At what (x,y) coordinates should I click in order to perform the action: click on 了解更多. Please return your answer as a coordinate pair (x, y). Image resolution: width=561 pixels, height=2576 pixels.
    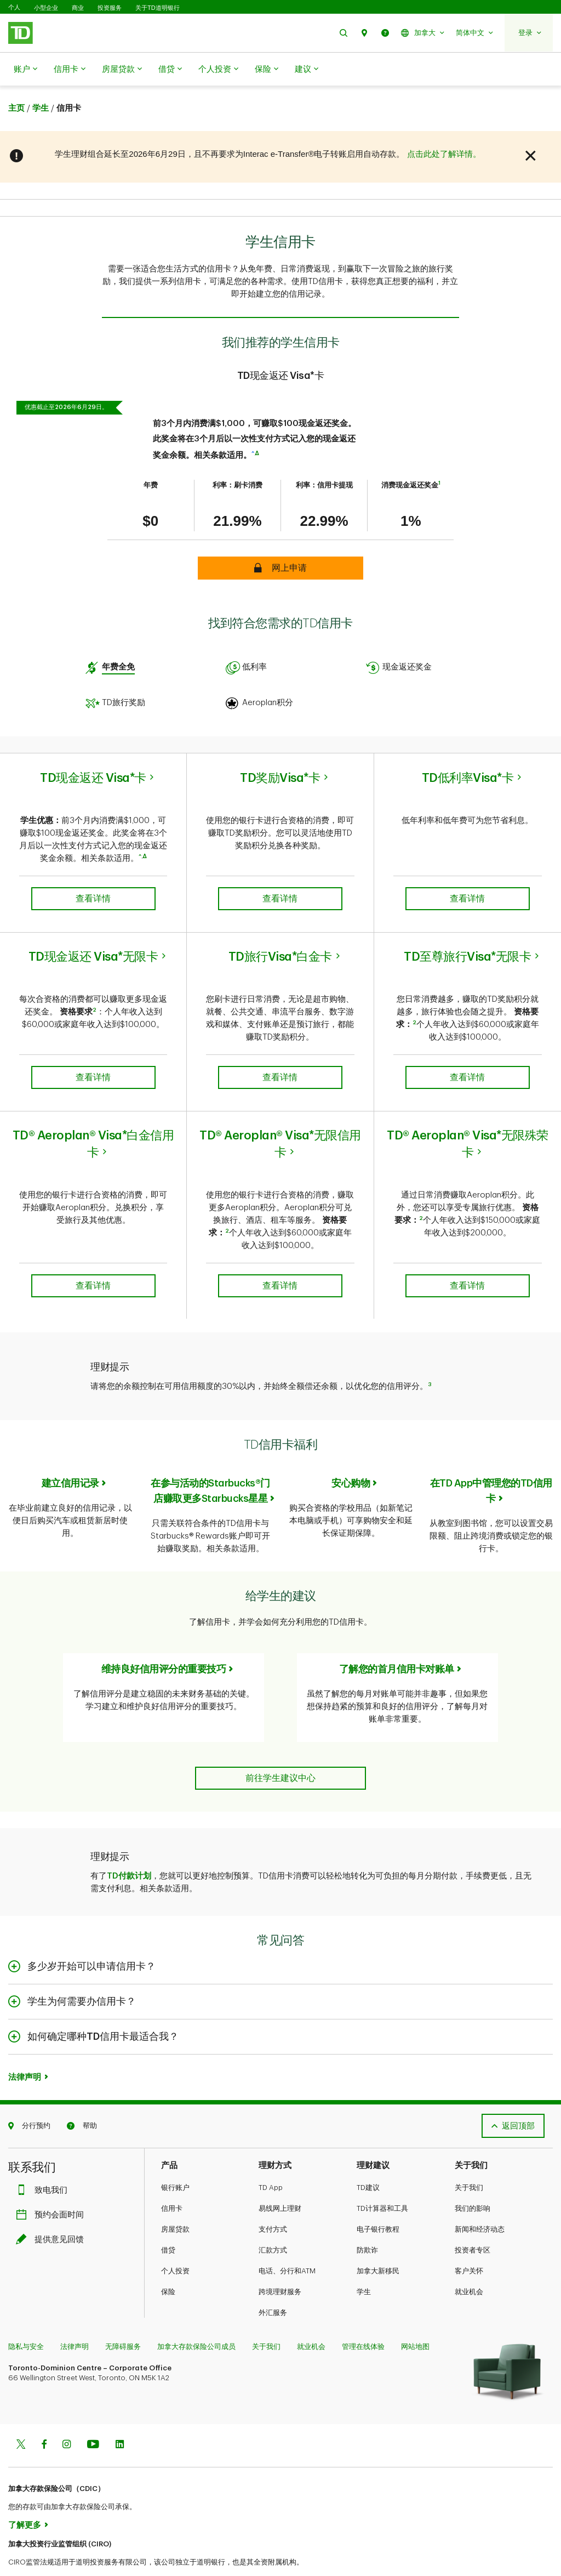
    Looking at the image, I should click on (24, 2498).